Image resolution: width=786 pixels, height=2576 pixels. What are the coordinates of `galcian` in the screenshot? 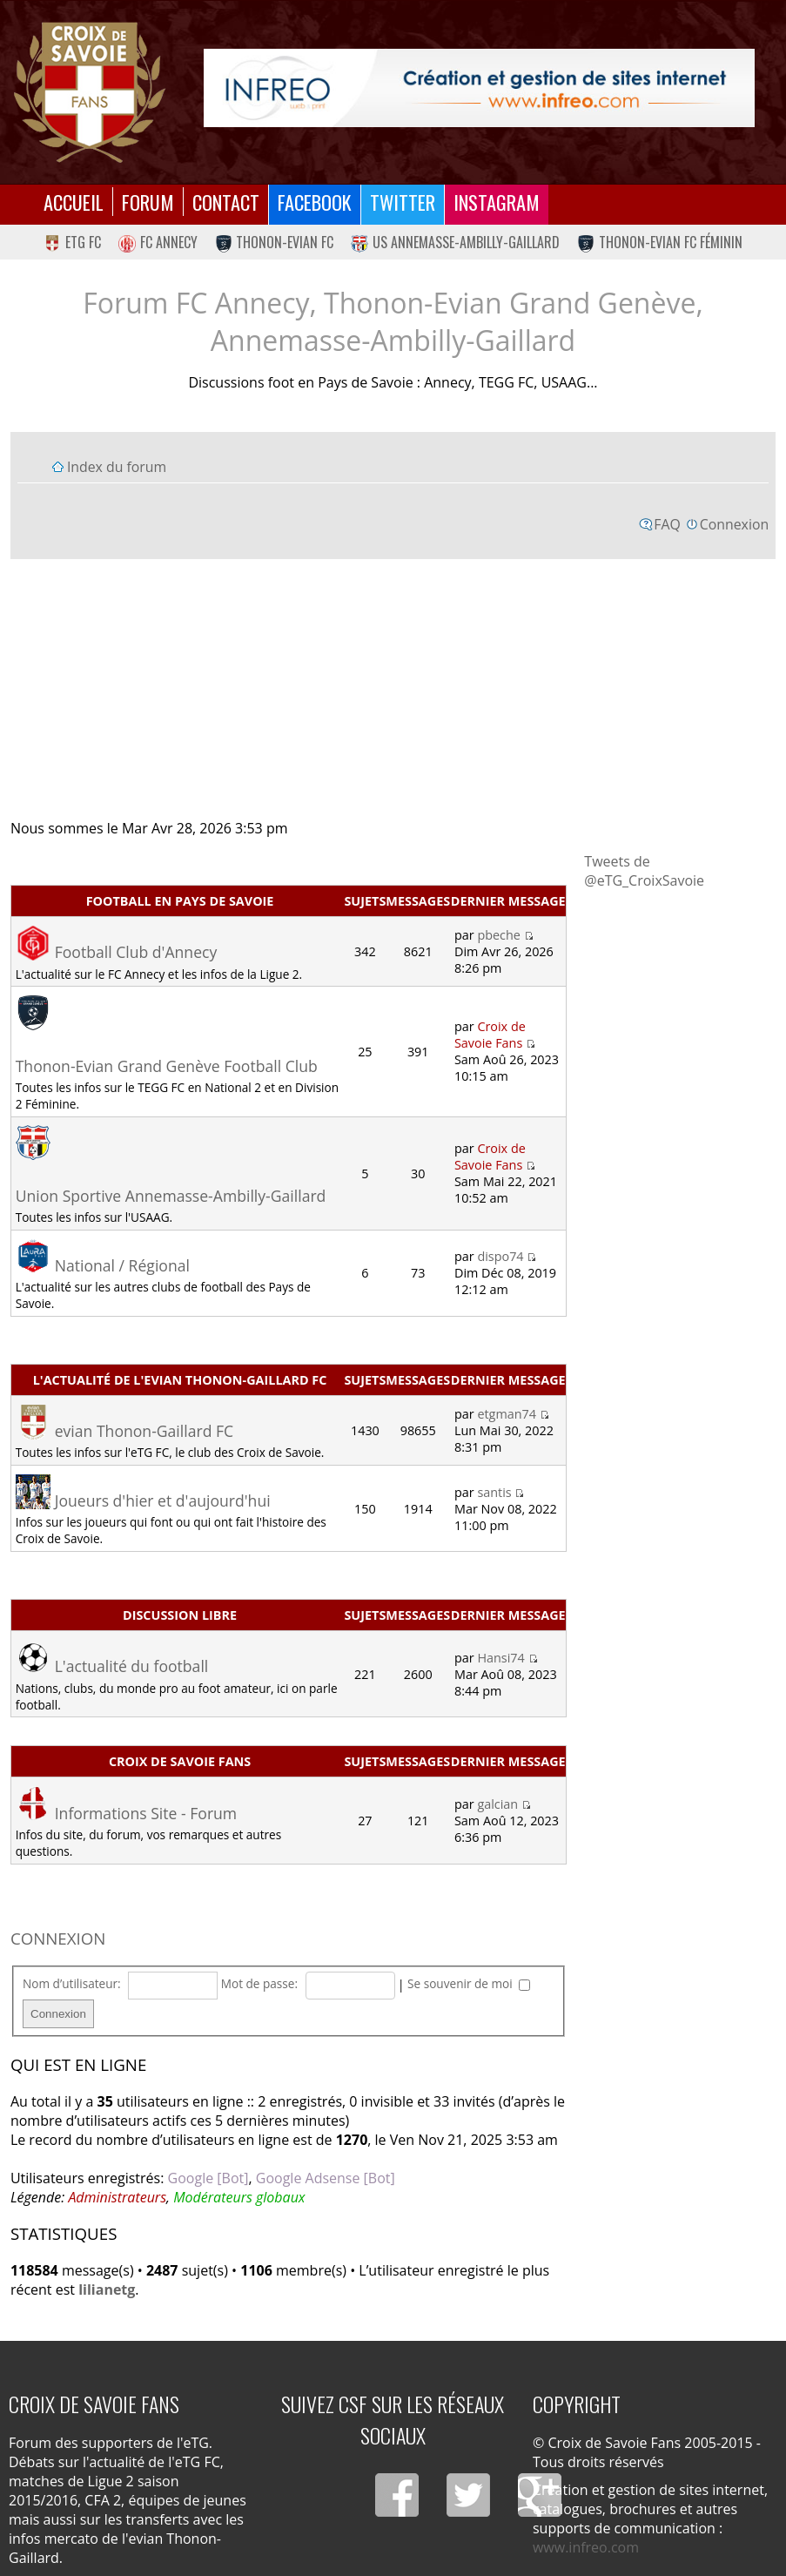 It's located at (497, 1804).